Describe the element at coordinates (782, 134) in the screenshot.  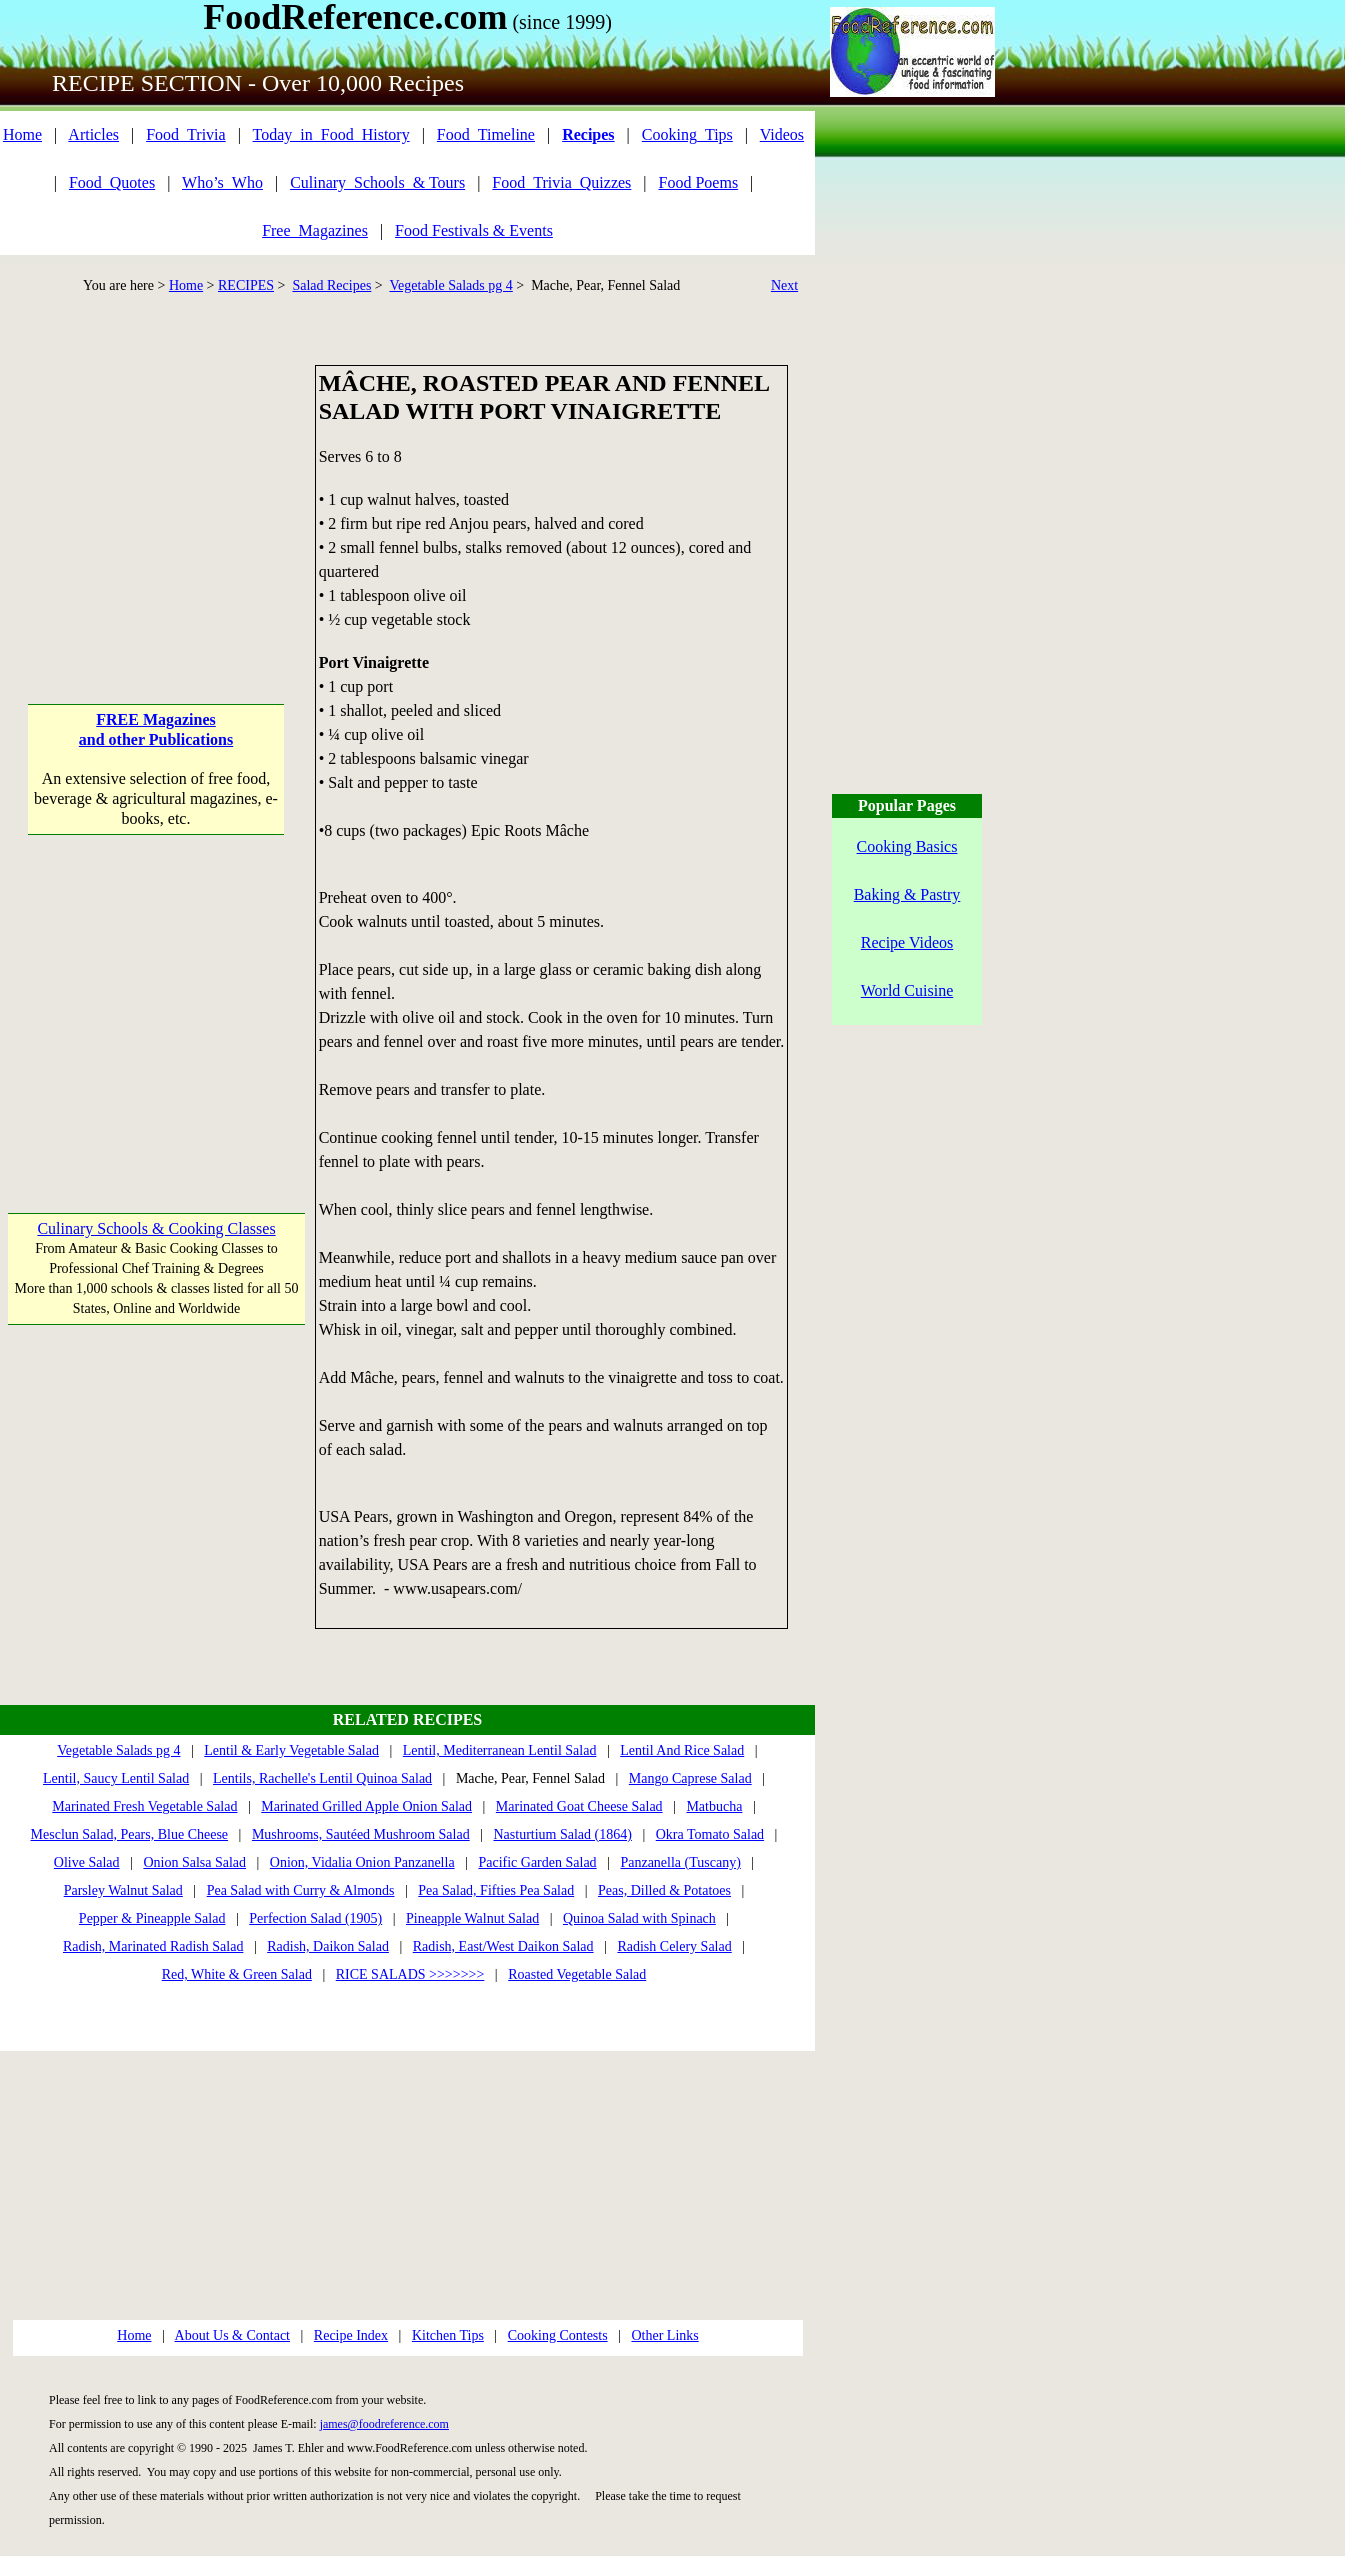
I see `Videos` at that location.